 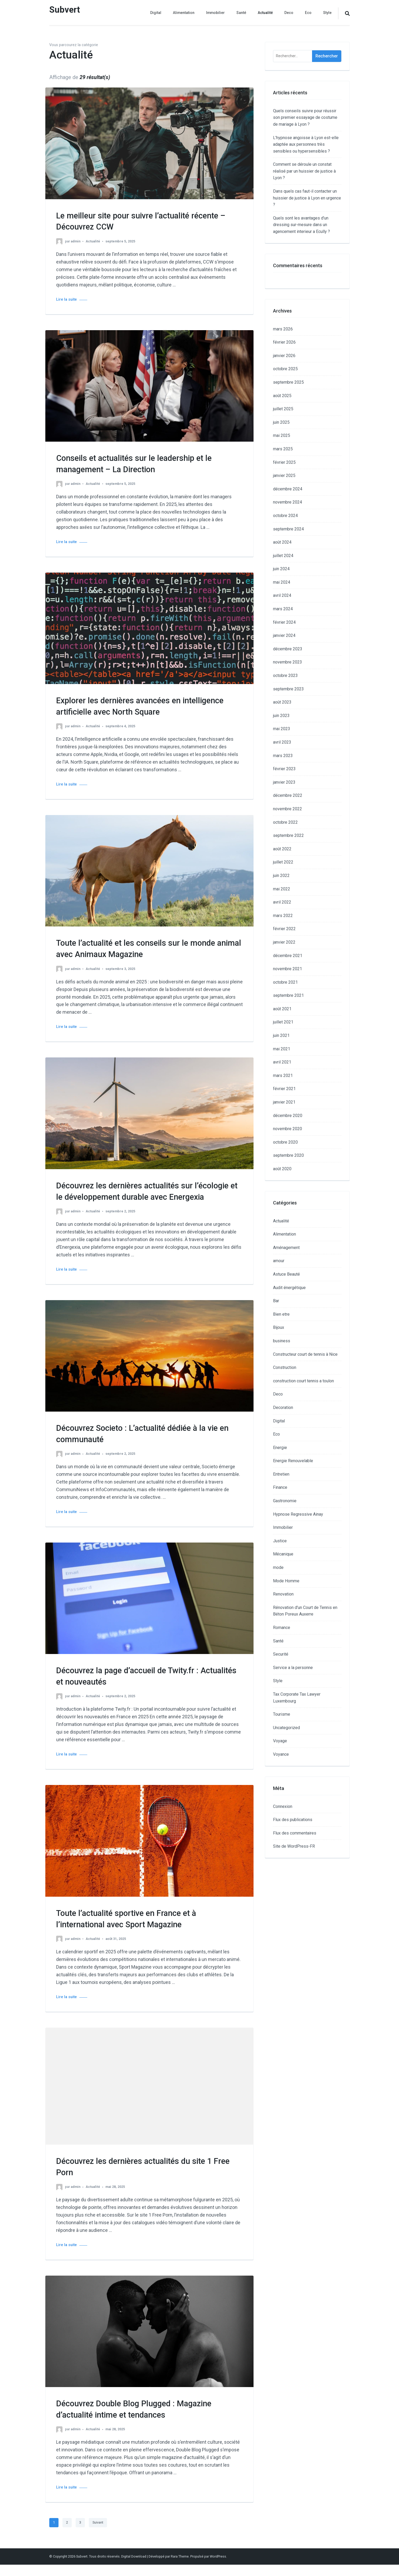 I want to click on mars 2026, so click(x=283, y=328).